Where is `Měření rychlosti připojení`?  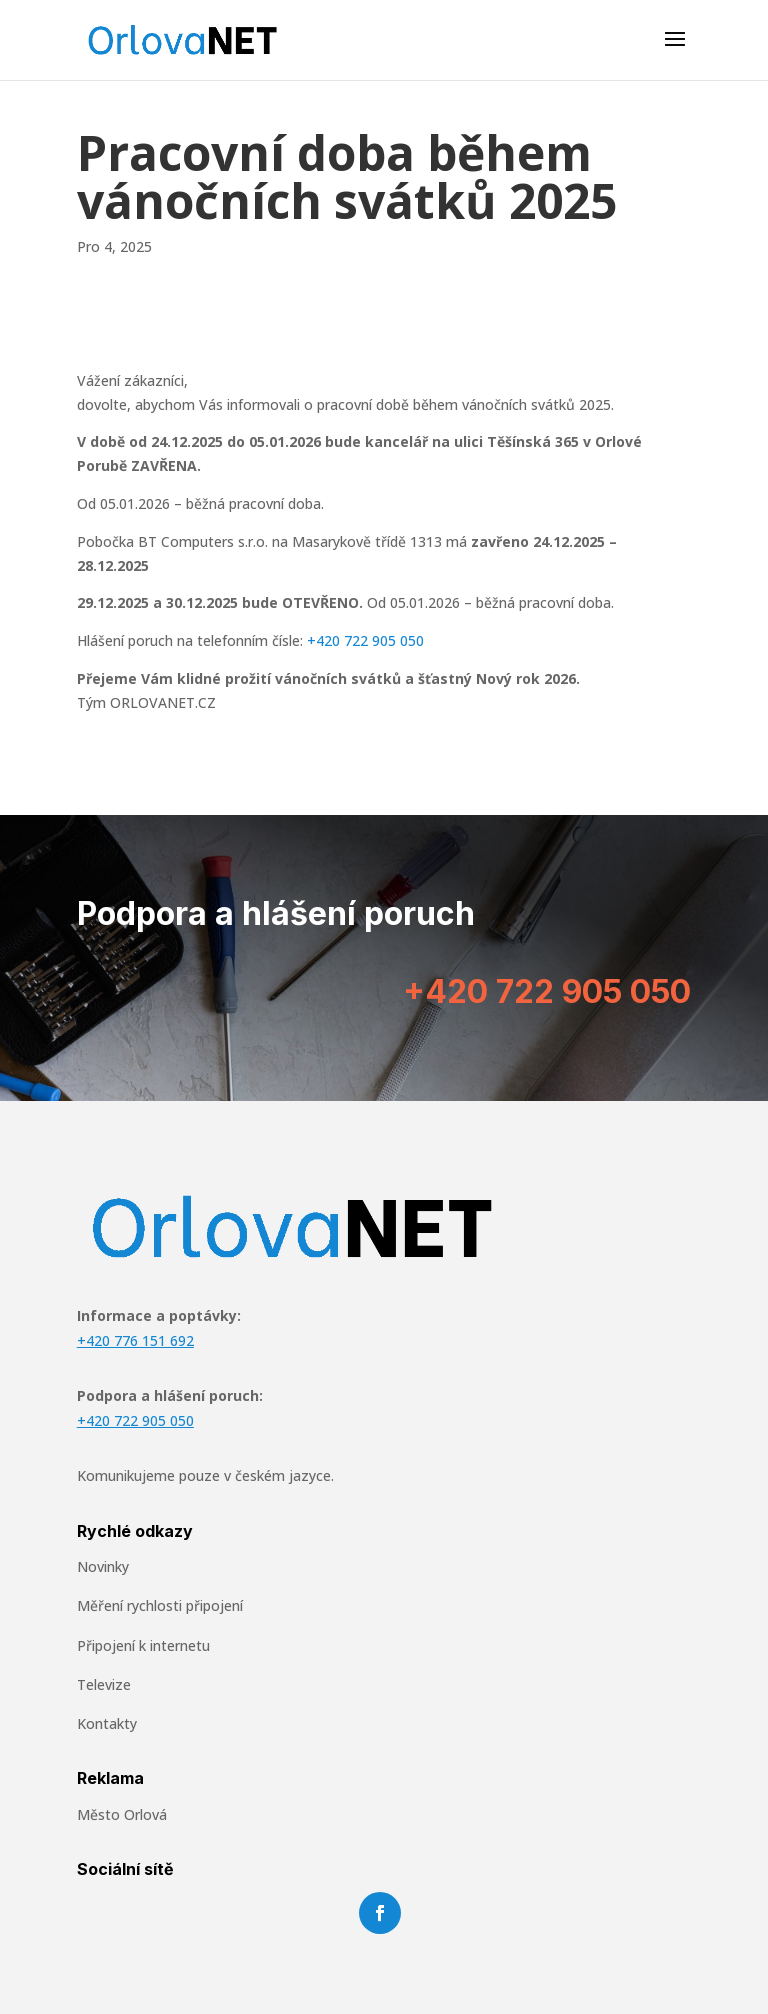 Měření rychlosti připojení is located at coordinates (160, 1605).